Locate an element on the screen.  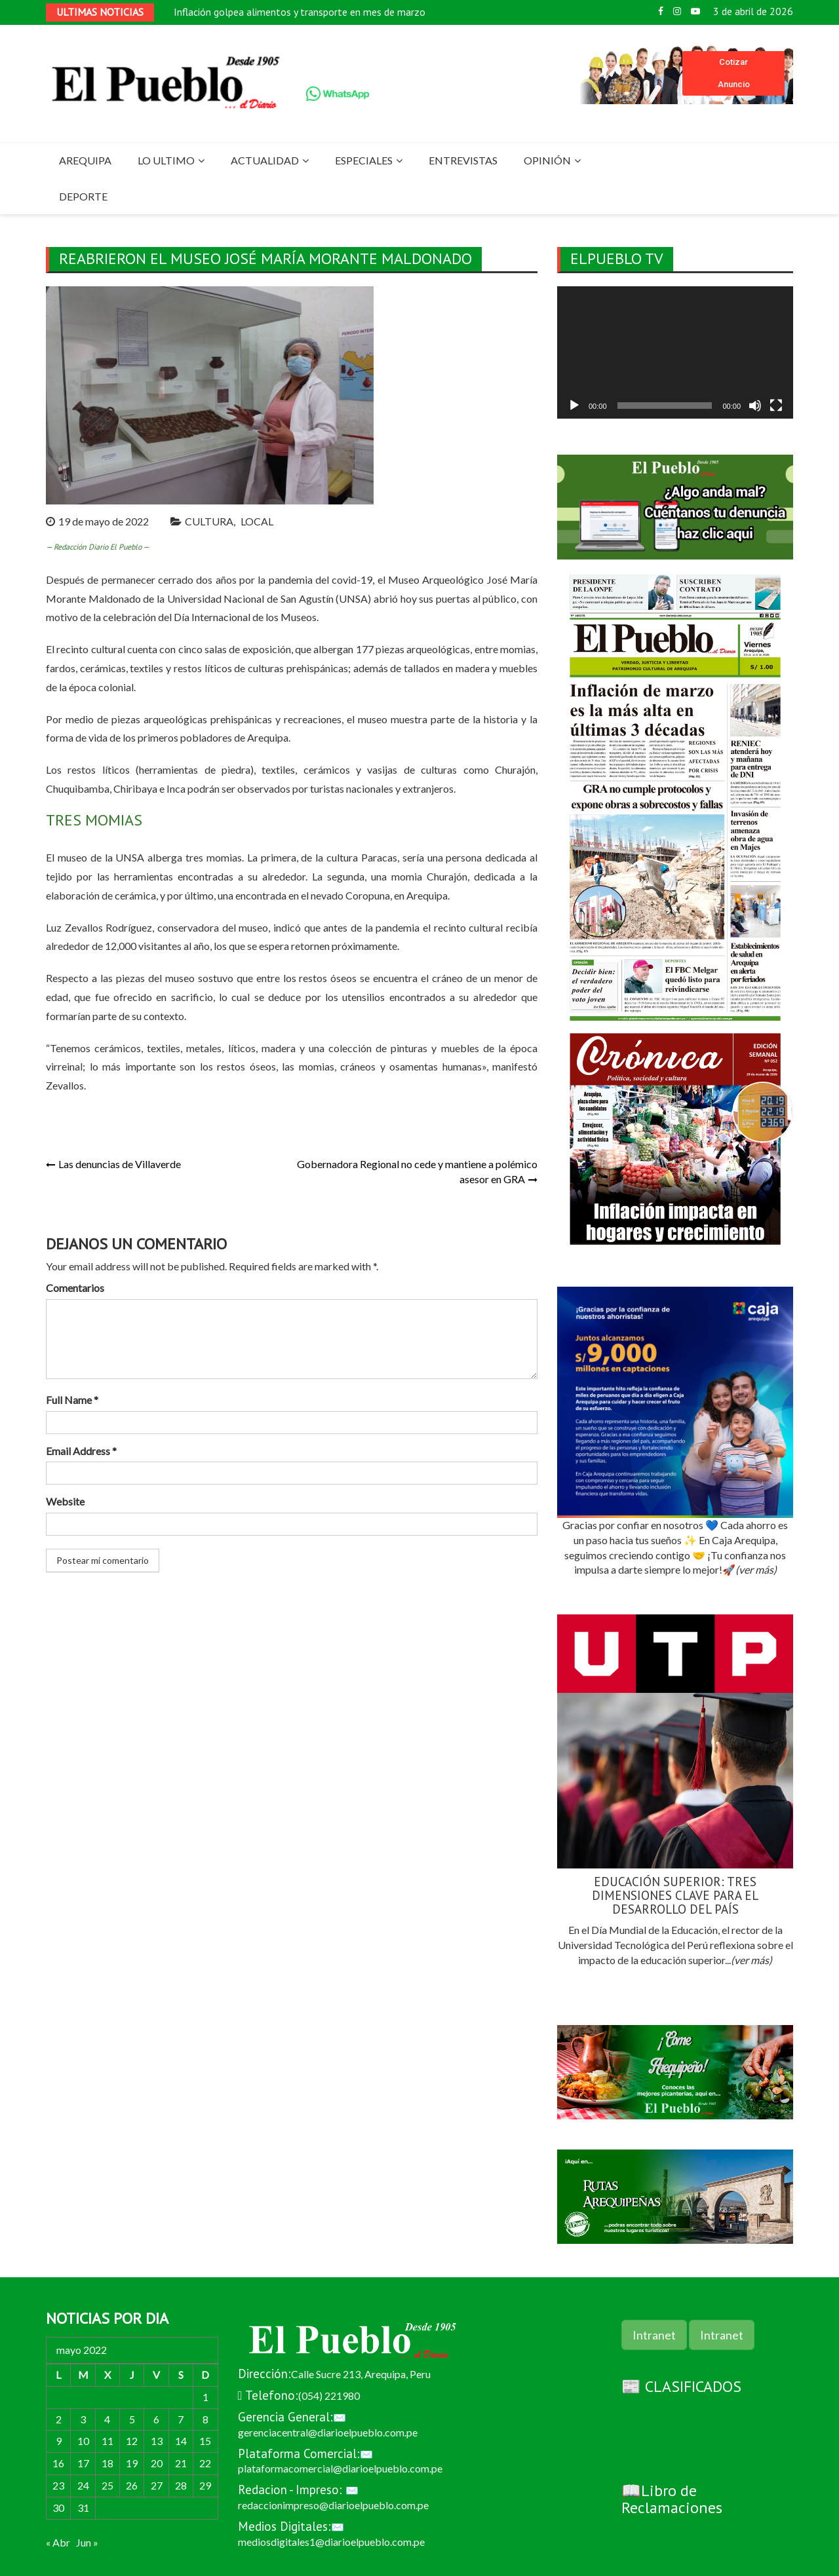
31 [Entradas publicadas el 31 de May de 2022] is located at coordinates (83, 2507).